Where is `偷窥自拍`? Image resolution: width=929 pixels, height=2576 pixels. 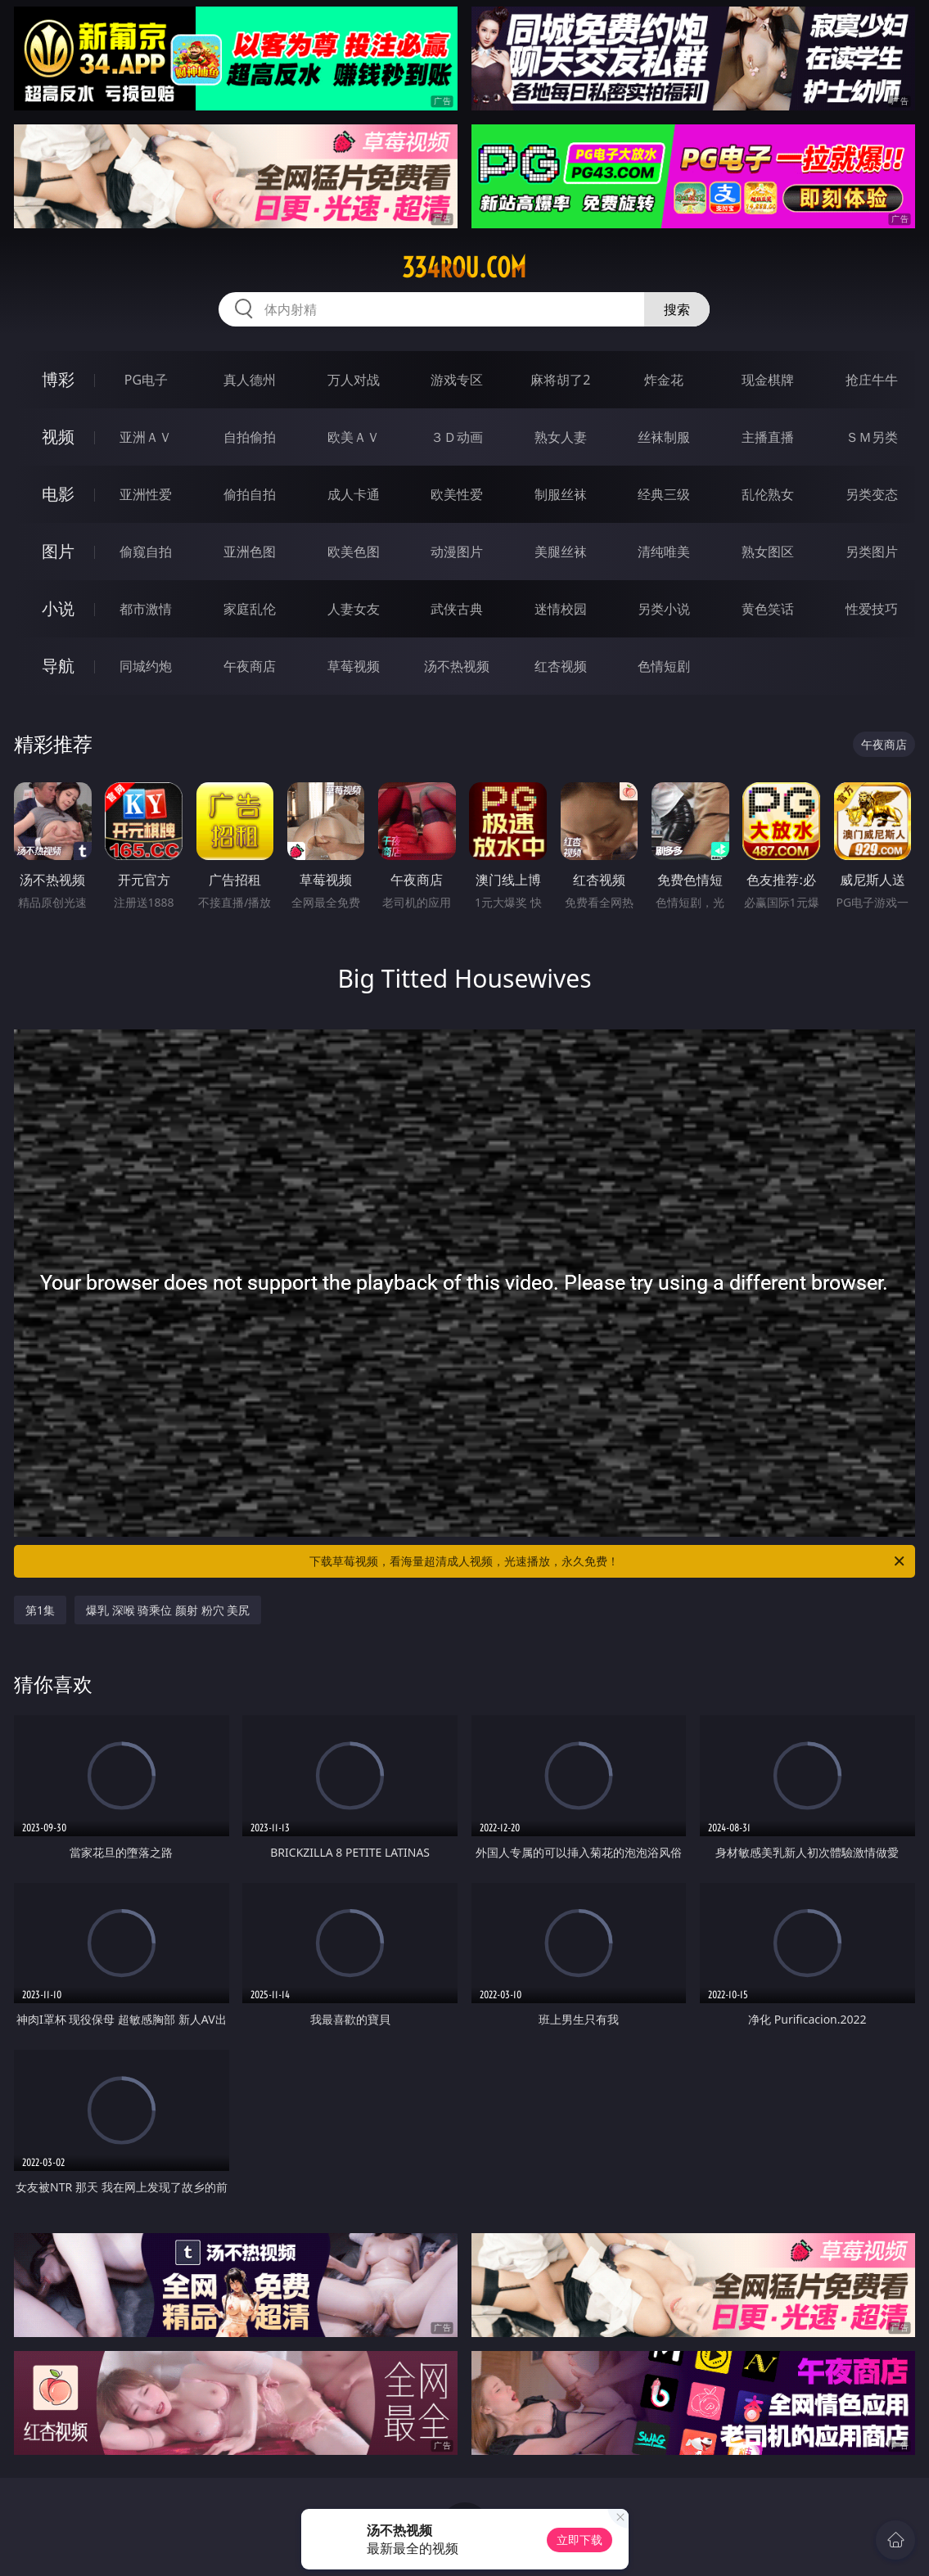
偷窥自拍 is located at coordinates (146, 552).